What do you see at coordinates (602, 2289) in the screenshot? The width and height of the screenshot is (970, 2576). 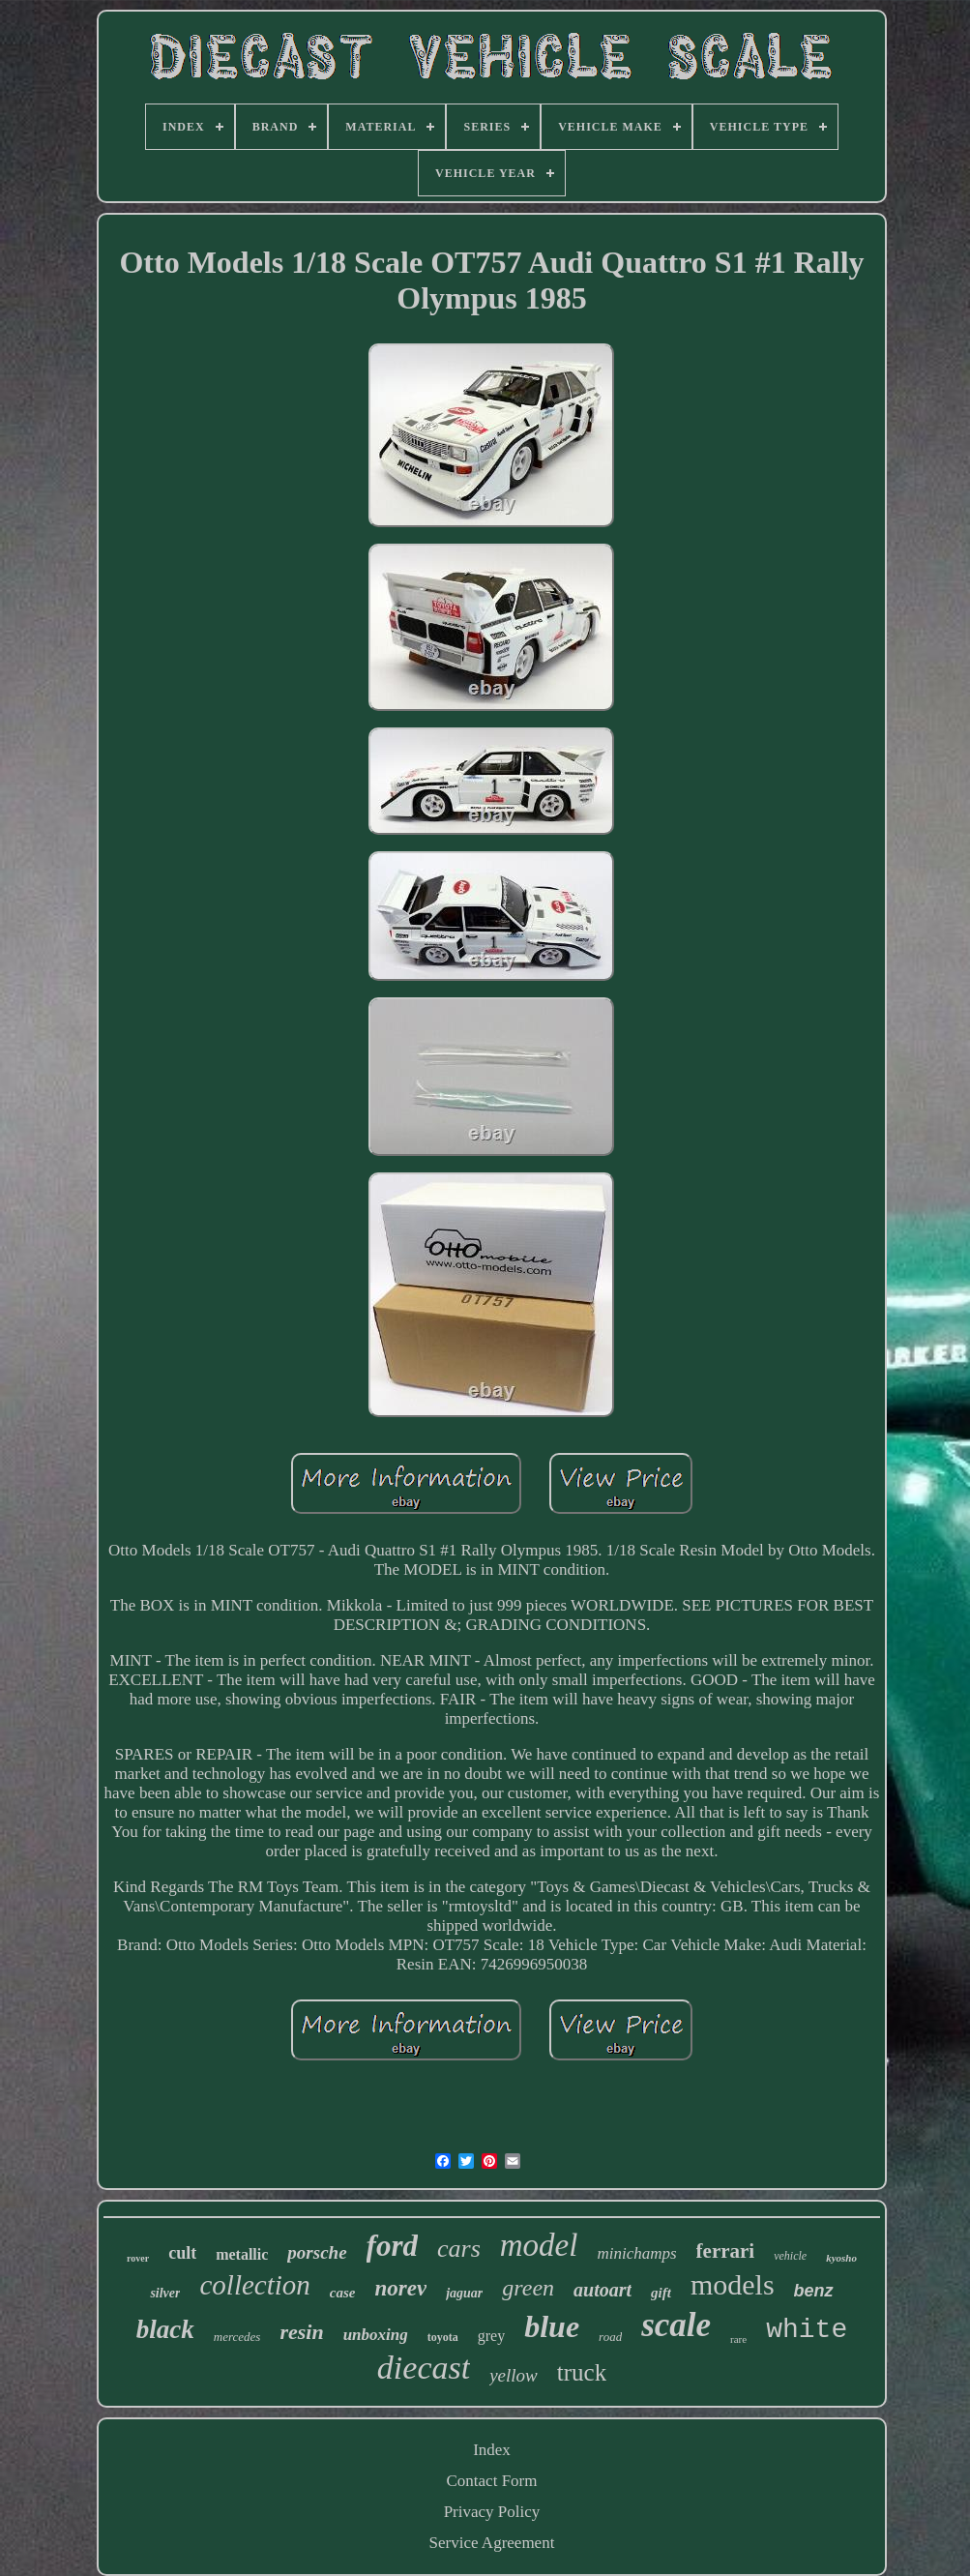 I see `autoart` at bounding box center [602, 2289].